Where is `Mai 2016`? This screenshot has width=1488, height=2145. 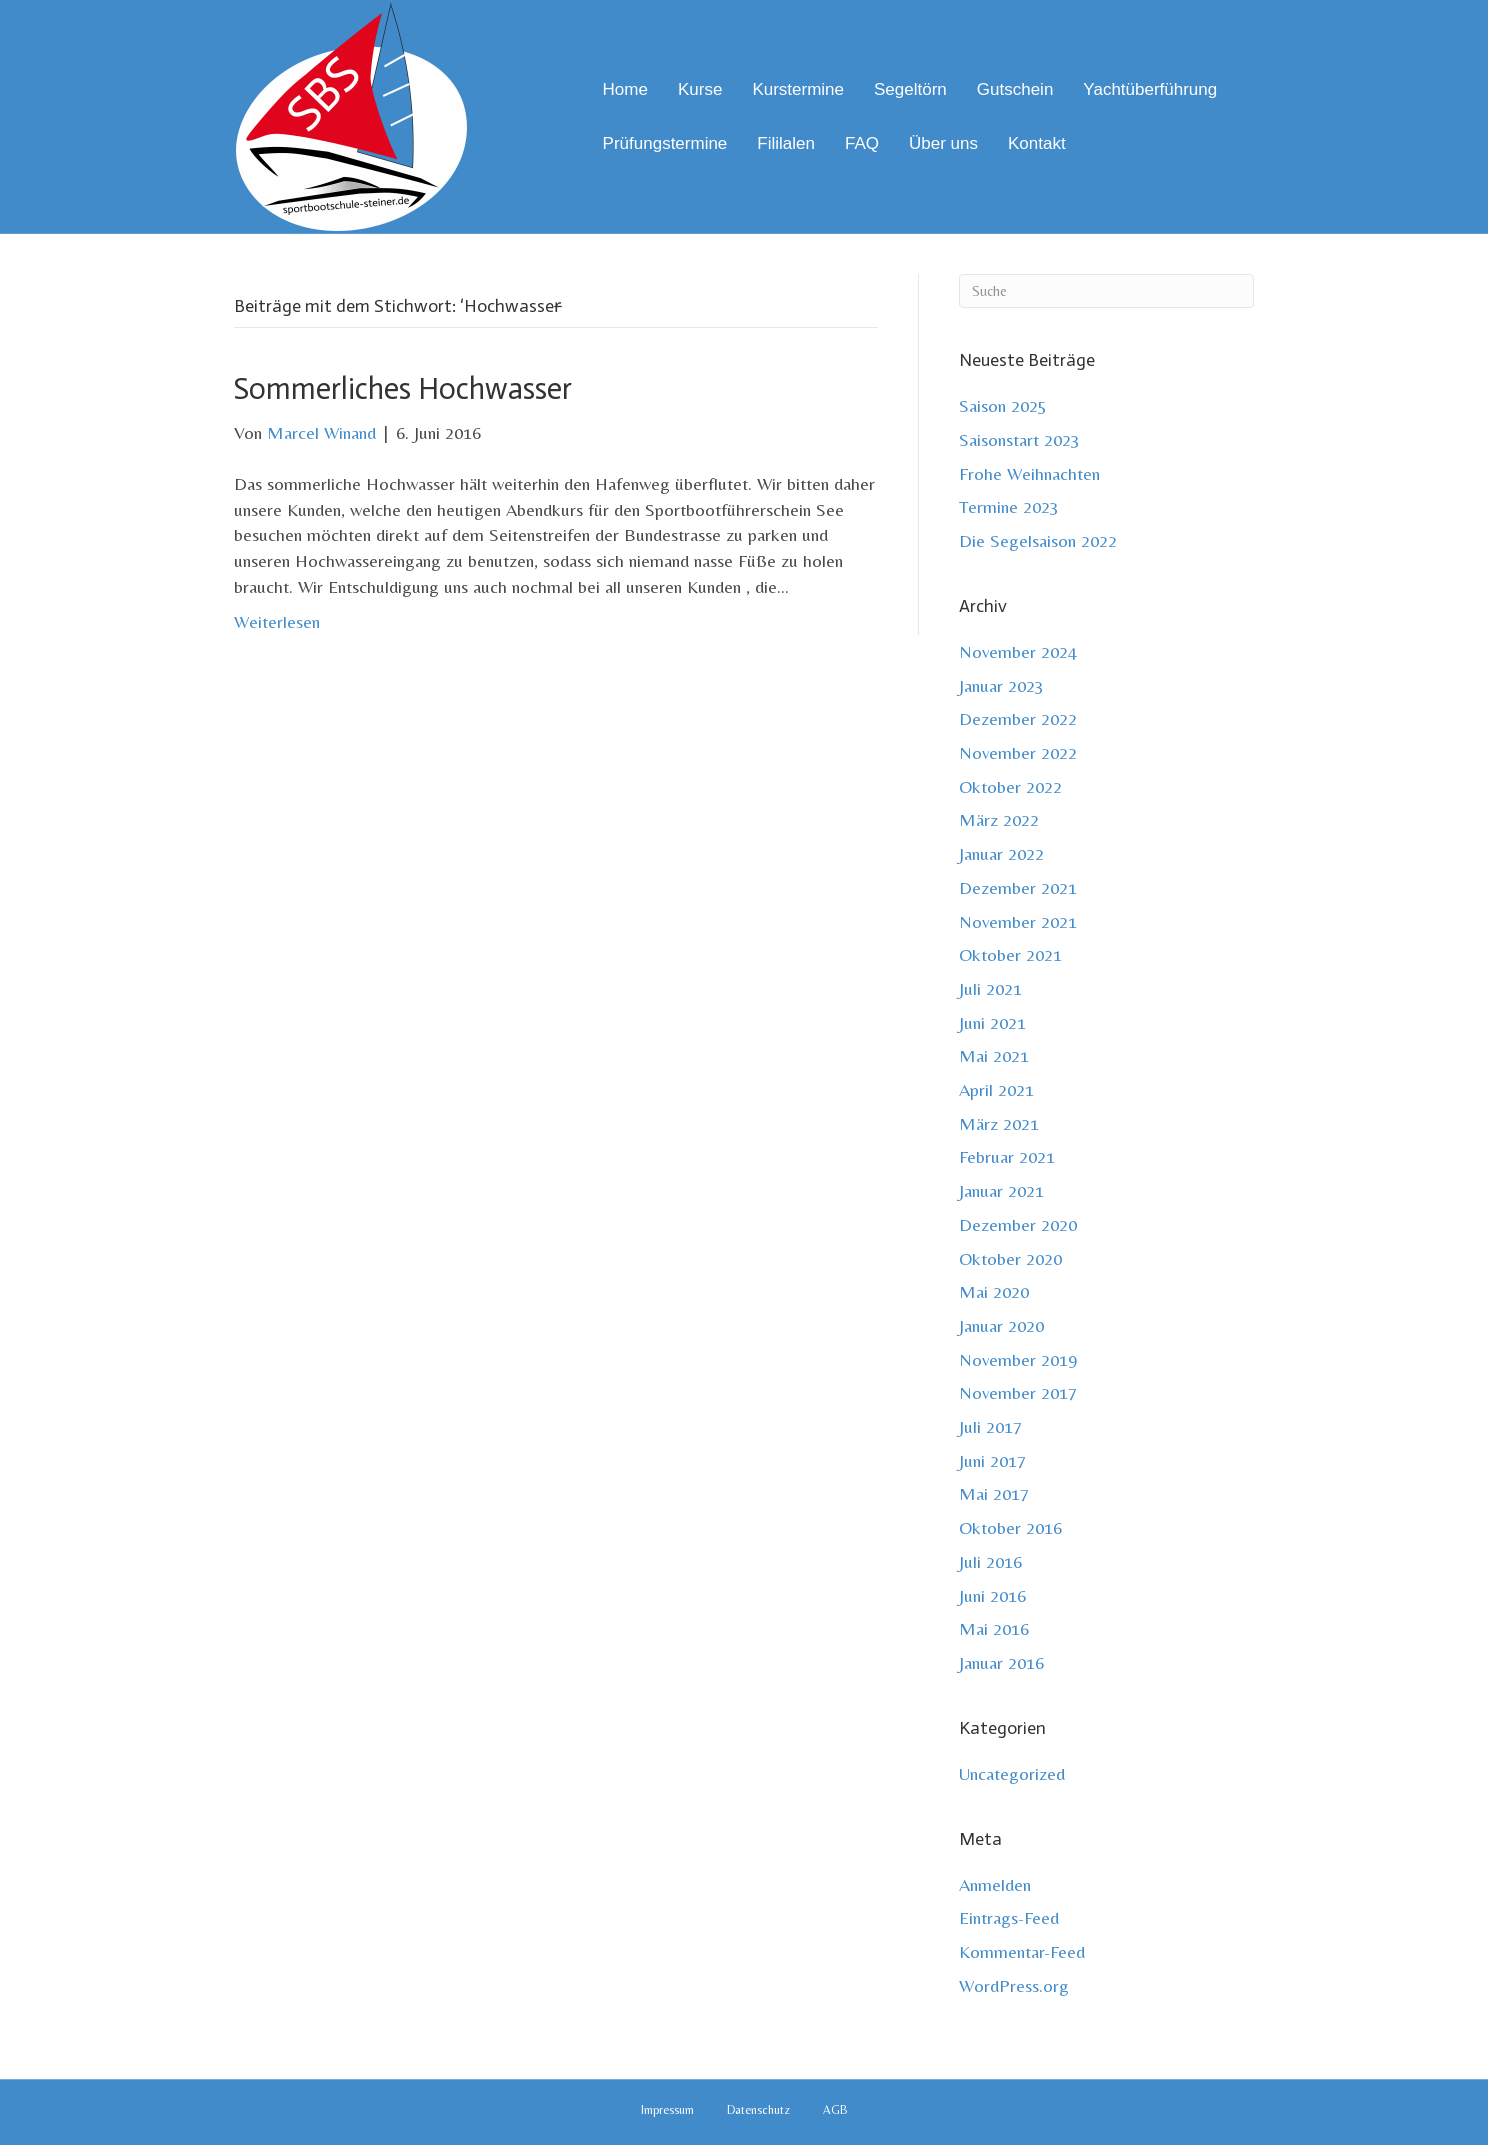 Mai 2016 is located at coordinates (994, 1628).